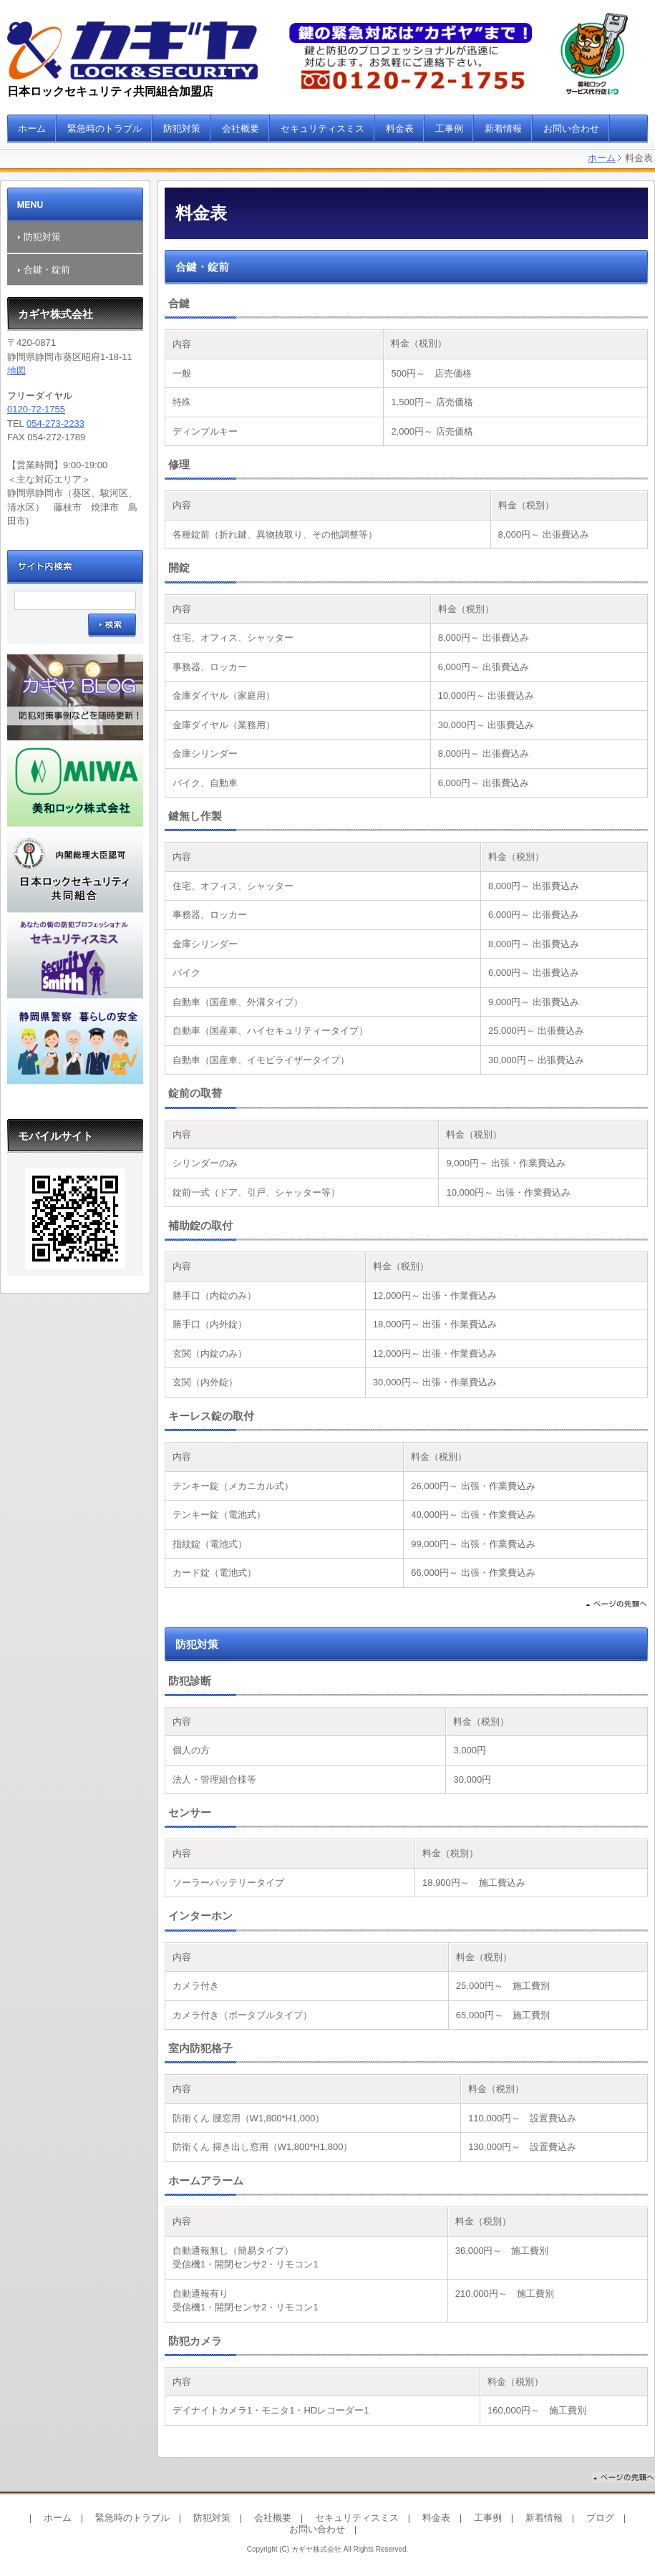 This screenshot has height=2576, width=655. Describe the element at coordinates (240, 128) in the screenshot. I see `会社概要` at that location.